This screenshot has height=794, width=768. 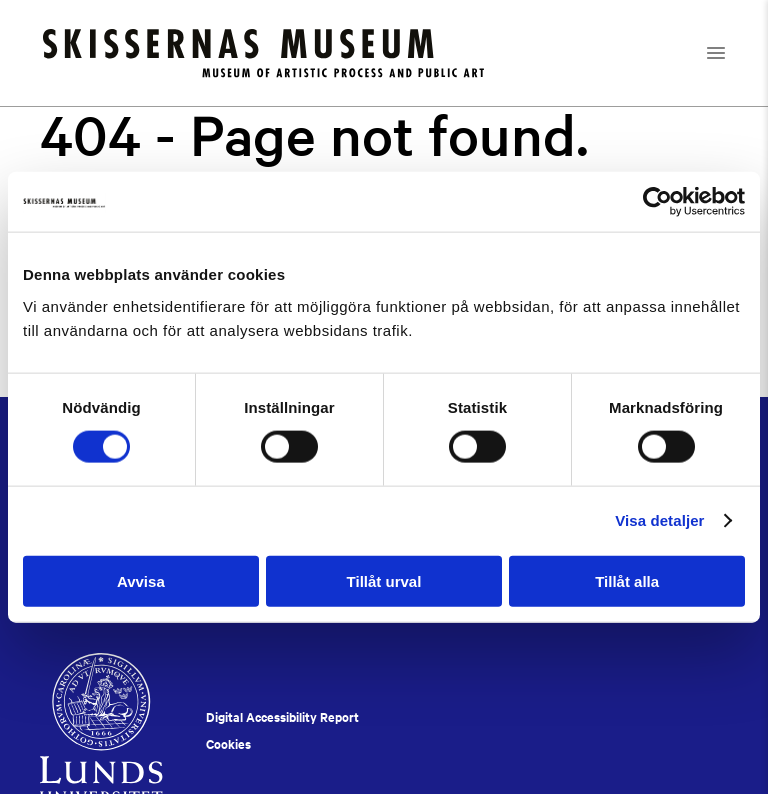 I want to click on Cookies, so click(x=228, y=744).